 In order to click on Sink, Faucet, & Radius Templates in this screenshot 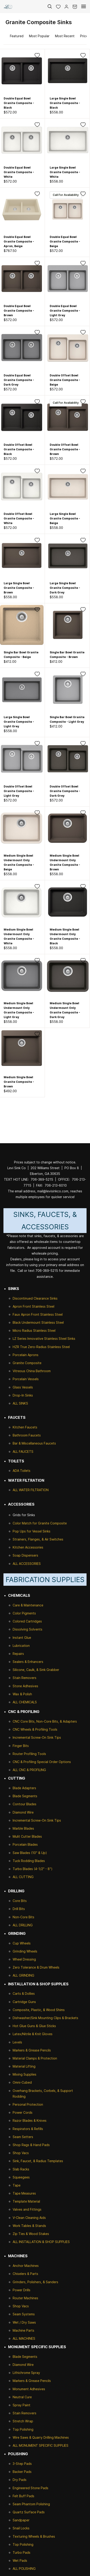, I will do `click(38, 2161)`.